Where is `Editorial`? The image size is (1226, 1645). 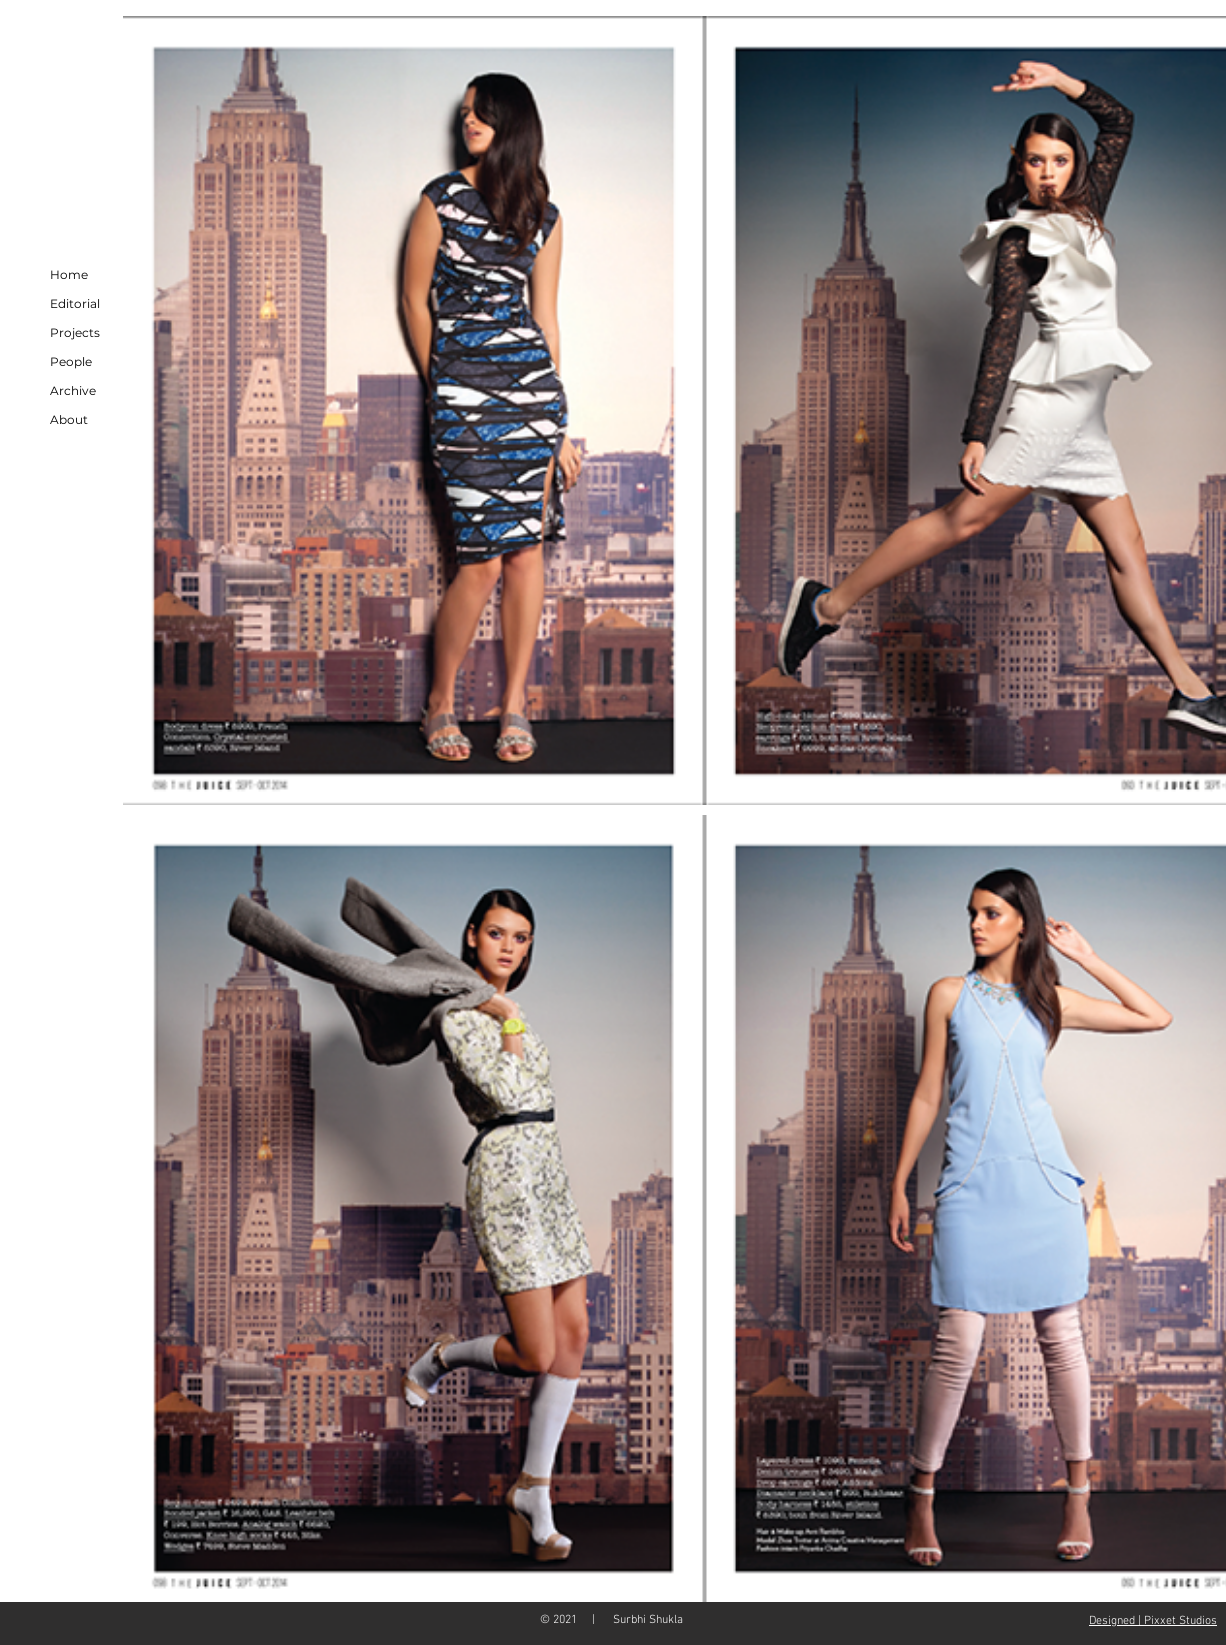
Editorial is located at coordinates (75, 303).